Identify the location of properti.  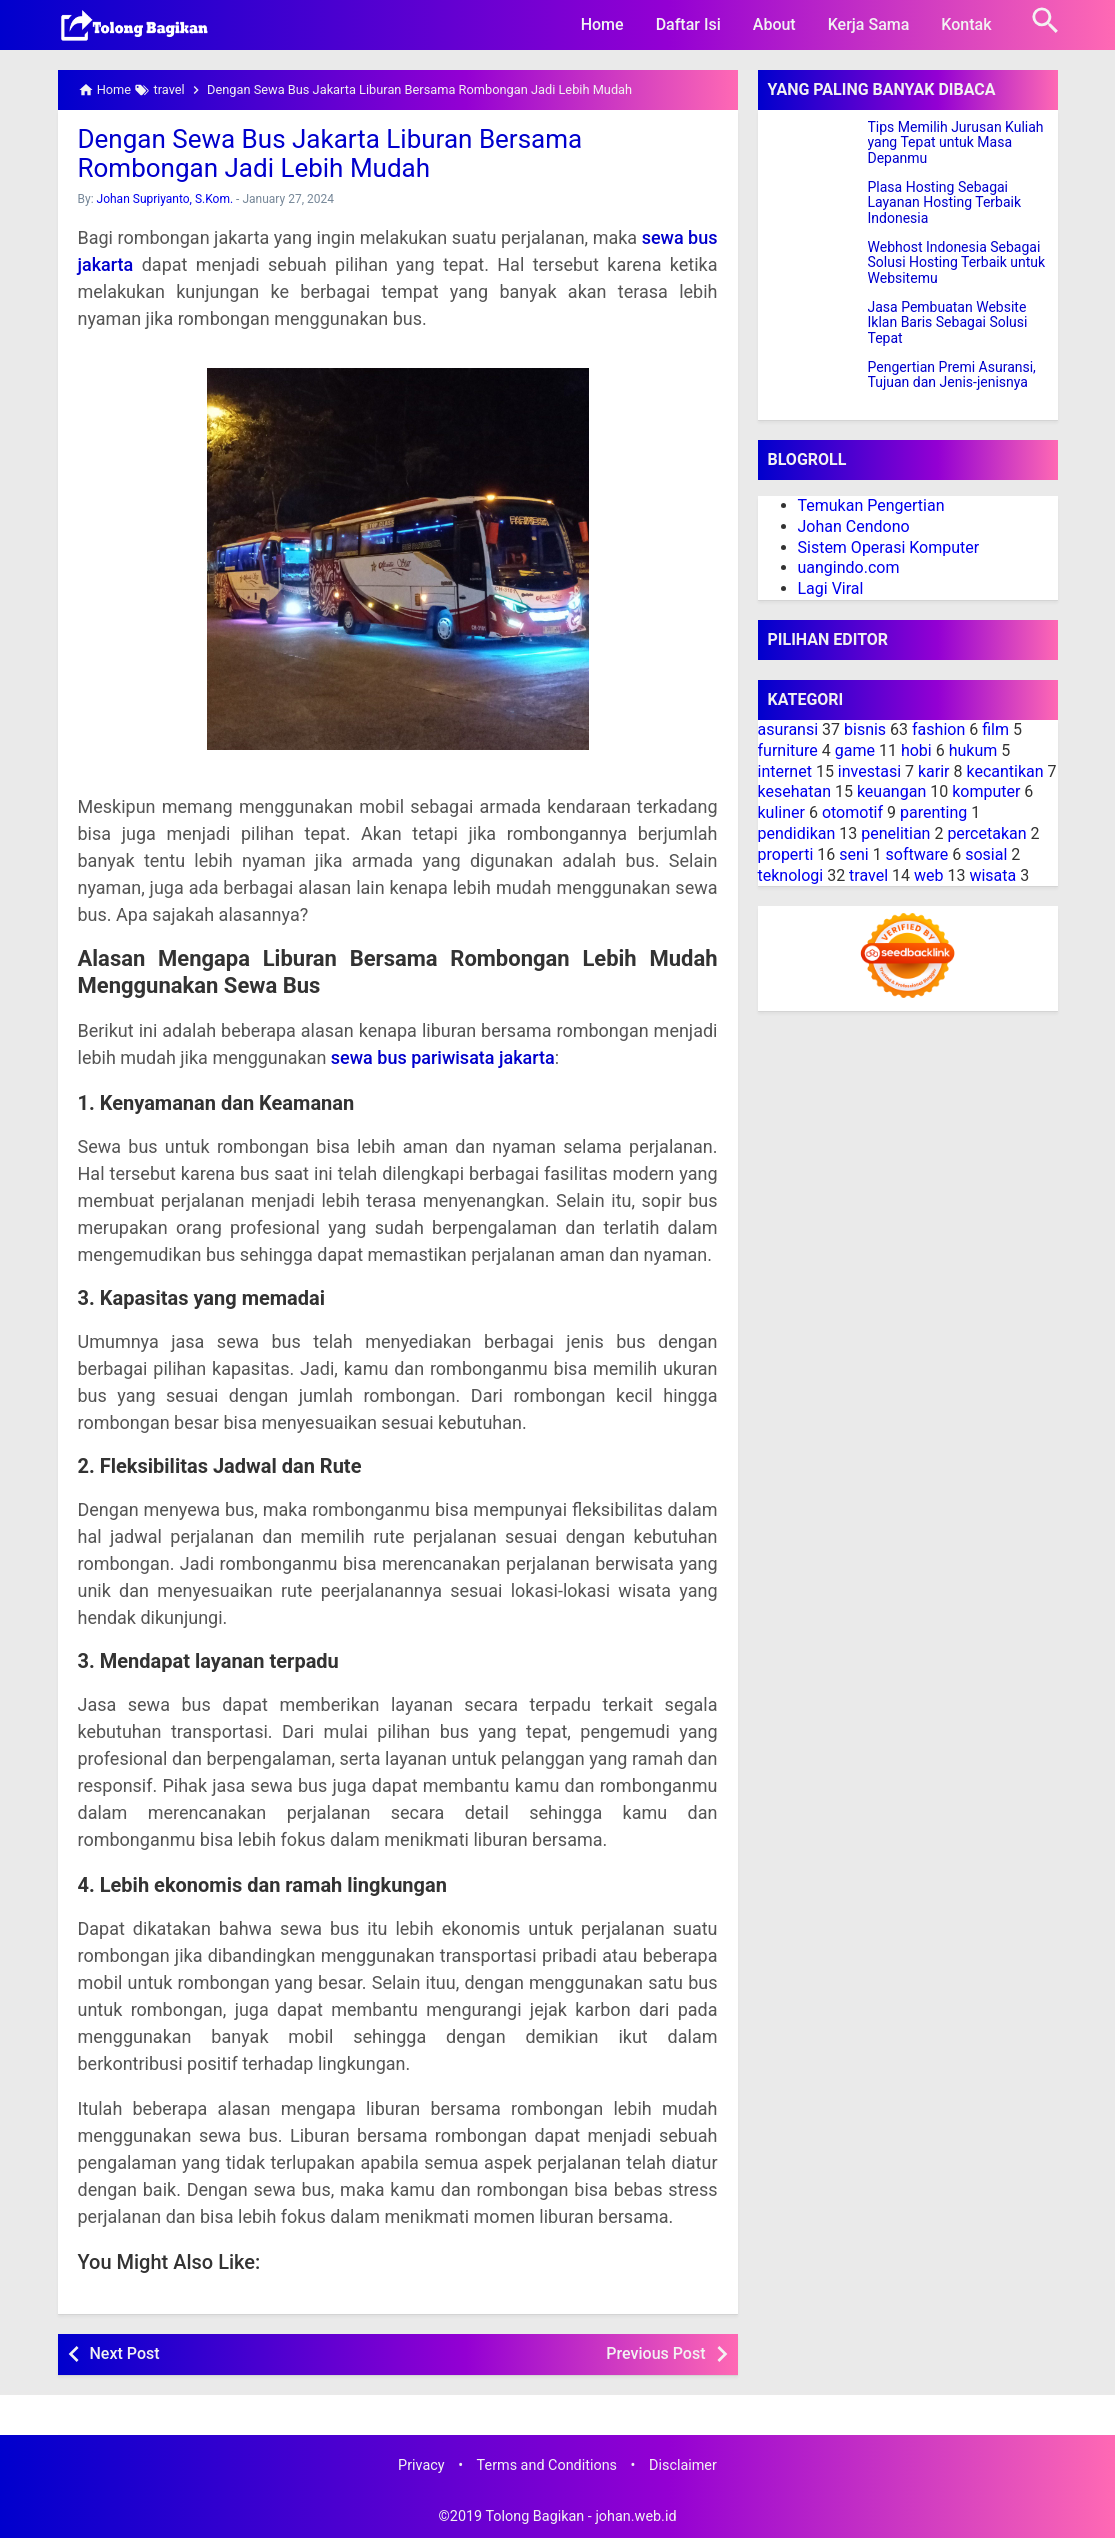
(786, 854).